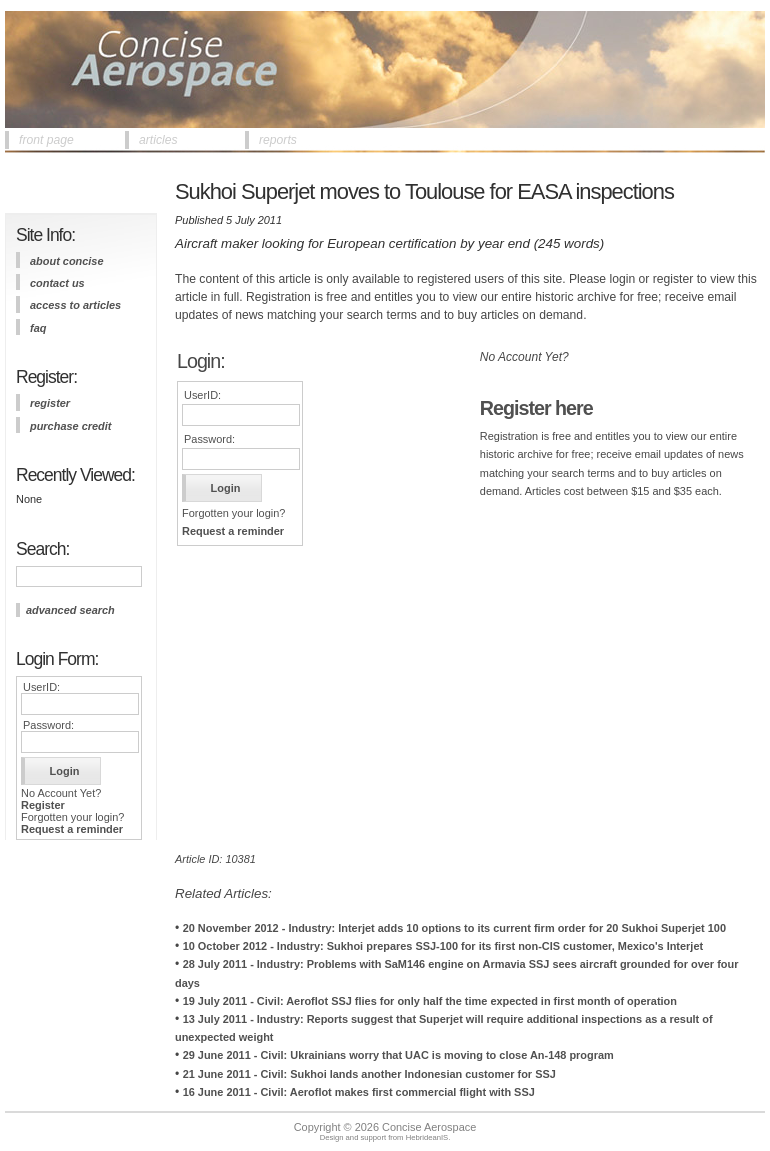 The width and height of the screenshot is (770, 1151). Describe the element at coordinates (70, 426) in the screenshot. I see `purchase credit` at that location.